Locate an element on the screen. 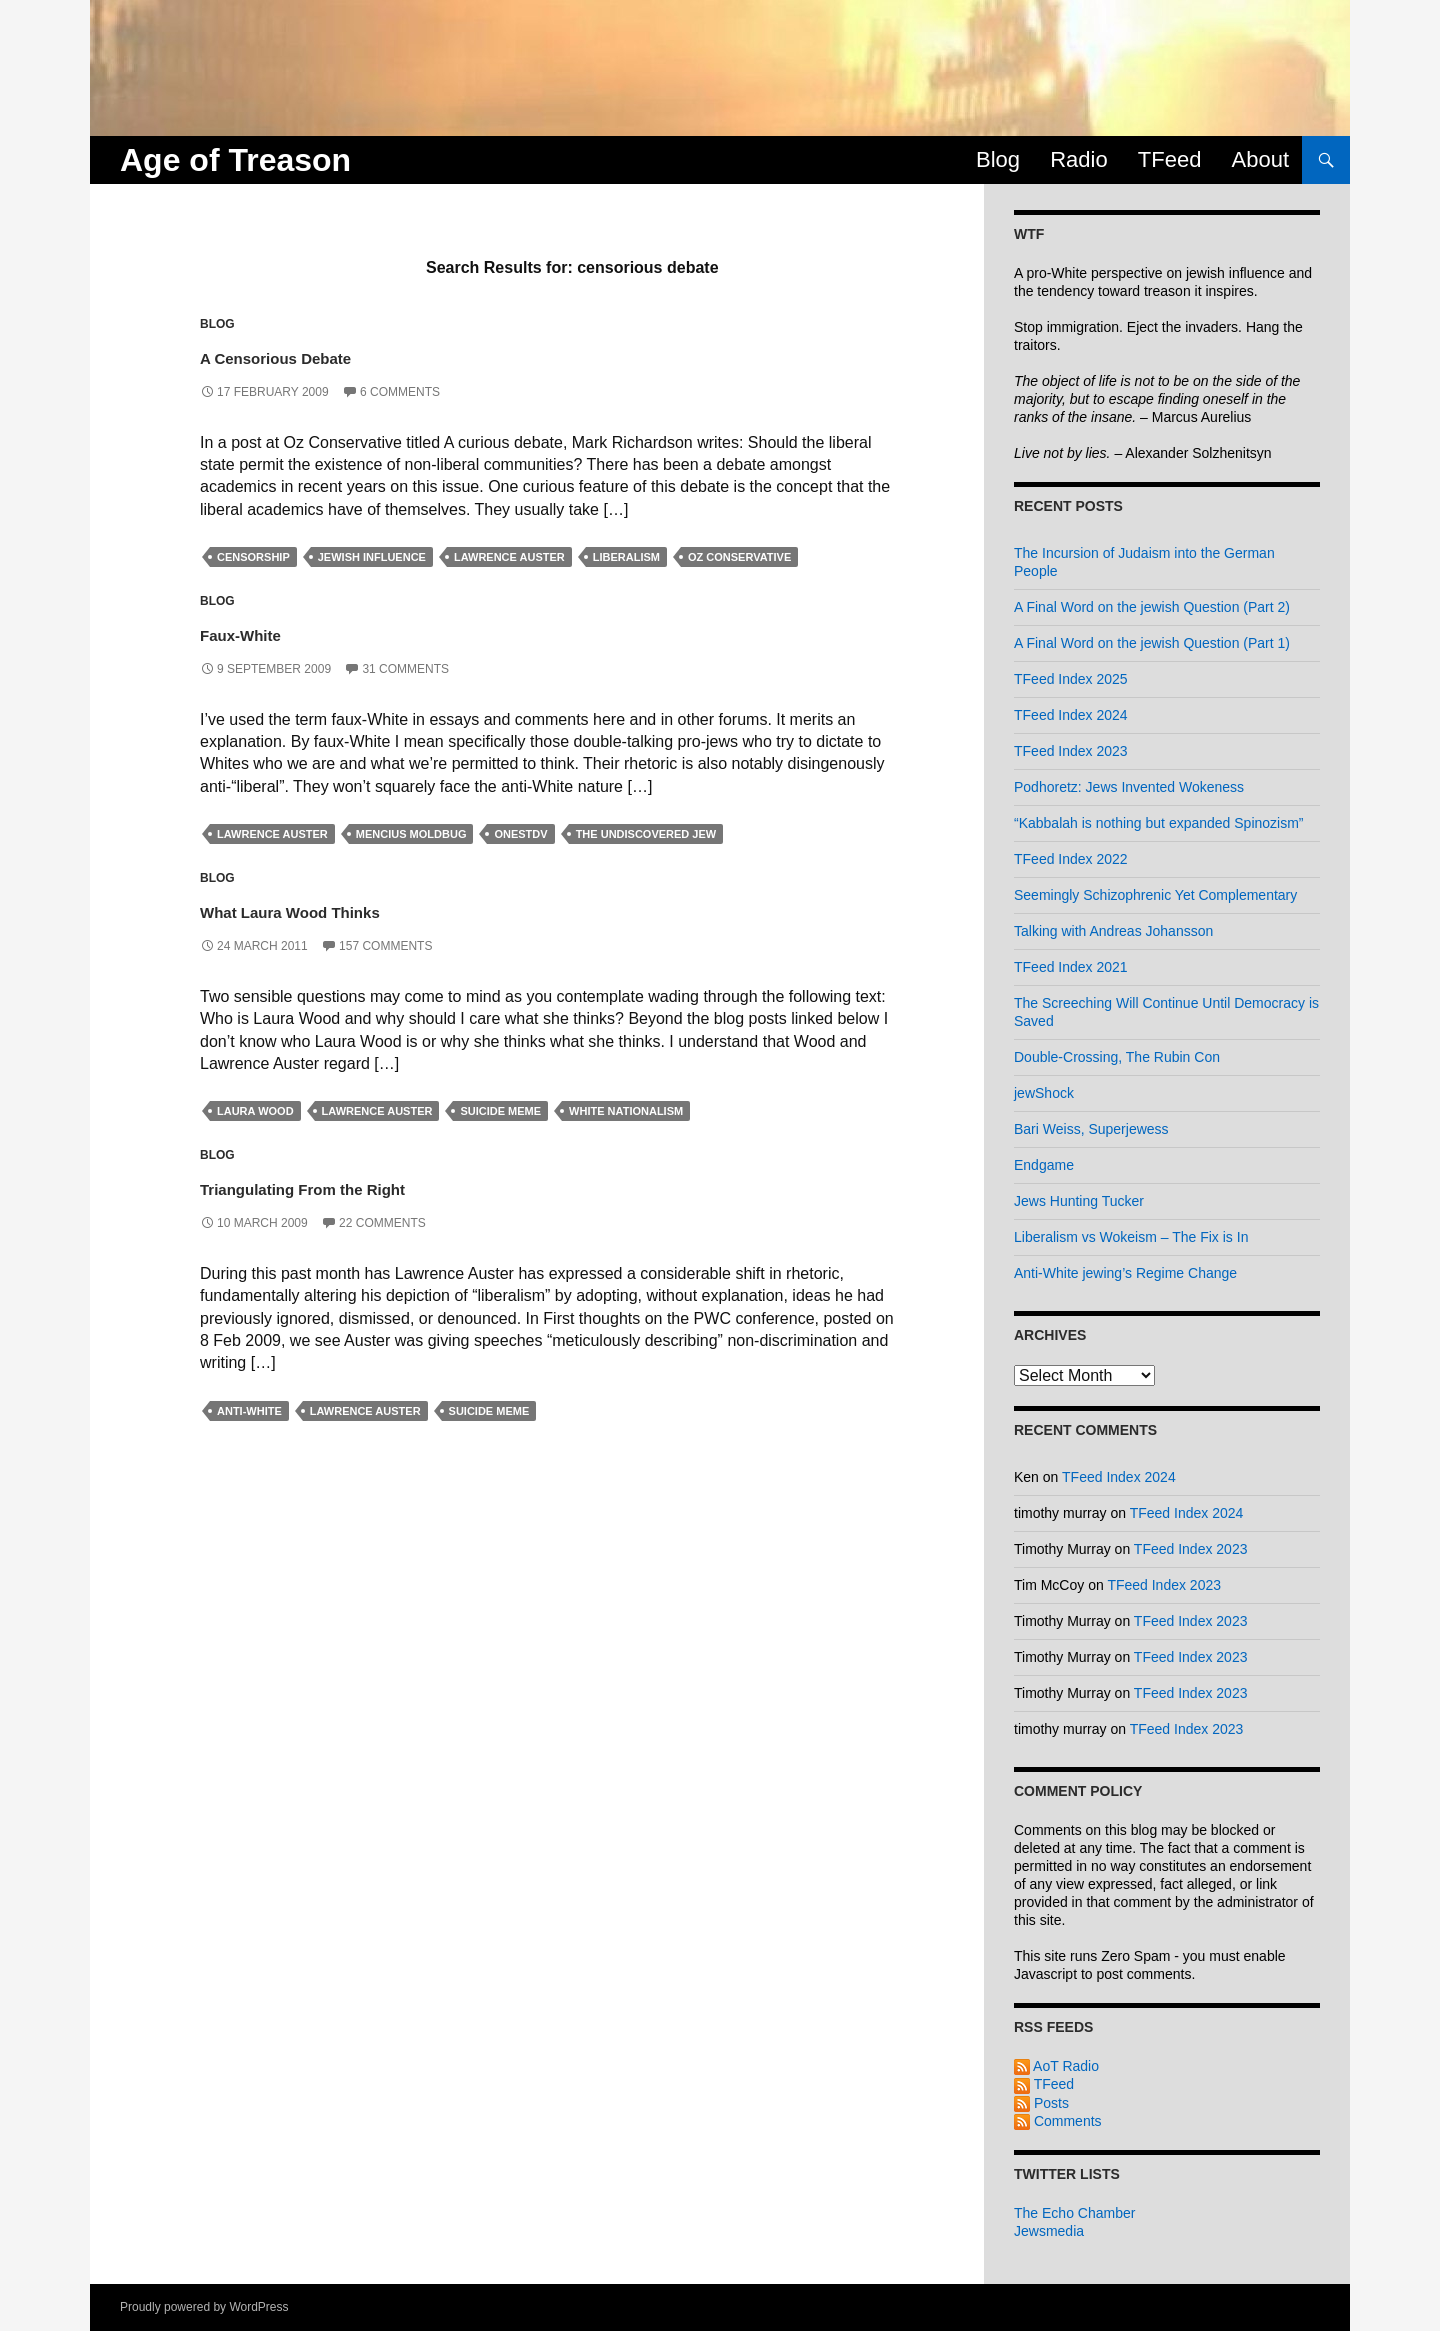  A Final Word on the jewish Question (Part 2) is located at coordinates (1152, 607).